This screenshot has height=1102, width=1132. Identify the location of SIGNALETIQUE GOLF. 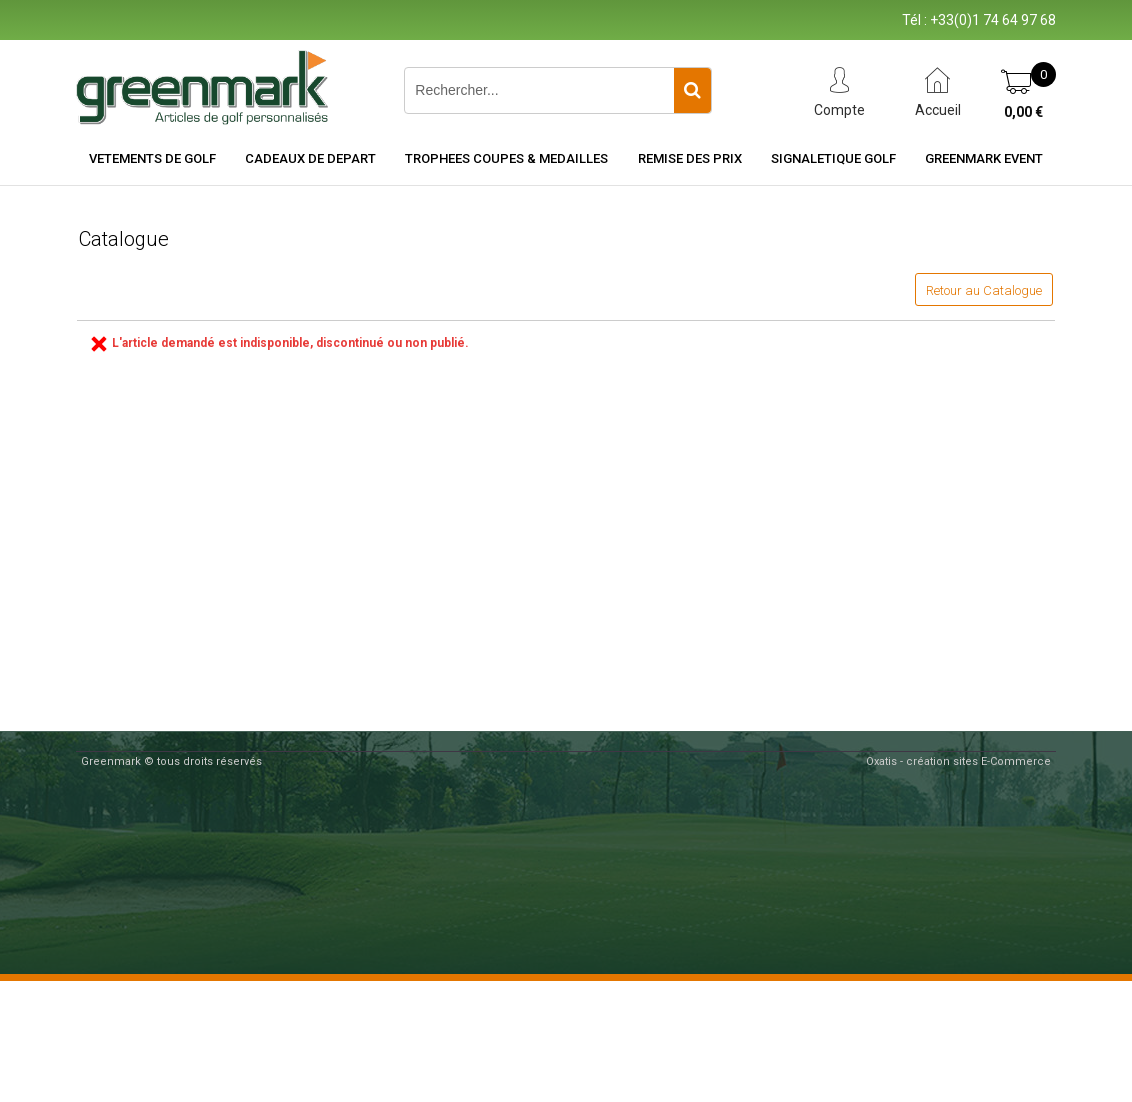
(833, 158).